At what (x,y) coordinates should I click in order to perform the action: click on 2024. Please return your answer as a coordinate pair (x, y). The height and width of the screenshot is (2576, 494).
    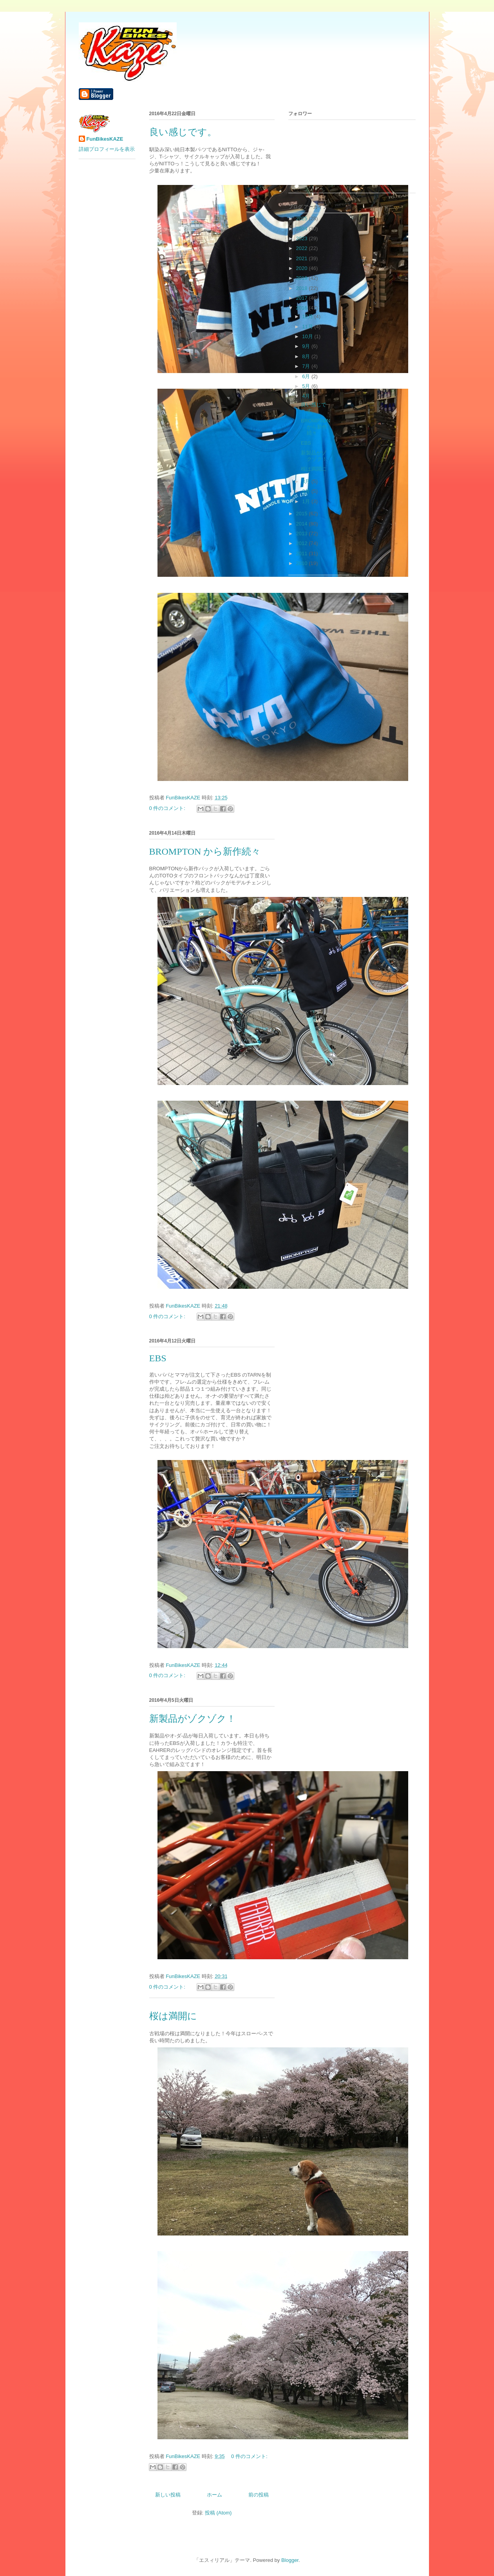
    Looking at the image, I should click on (302, 229).